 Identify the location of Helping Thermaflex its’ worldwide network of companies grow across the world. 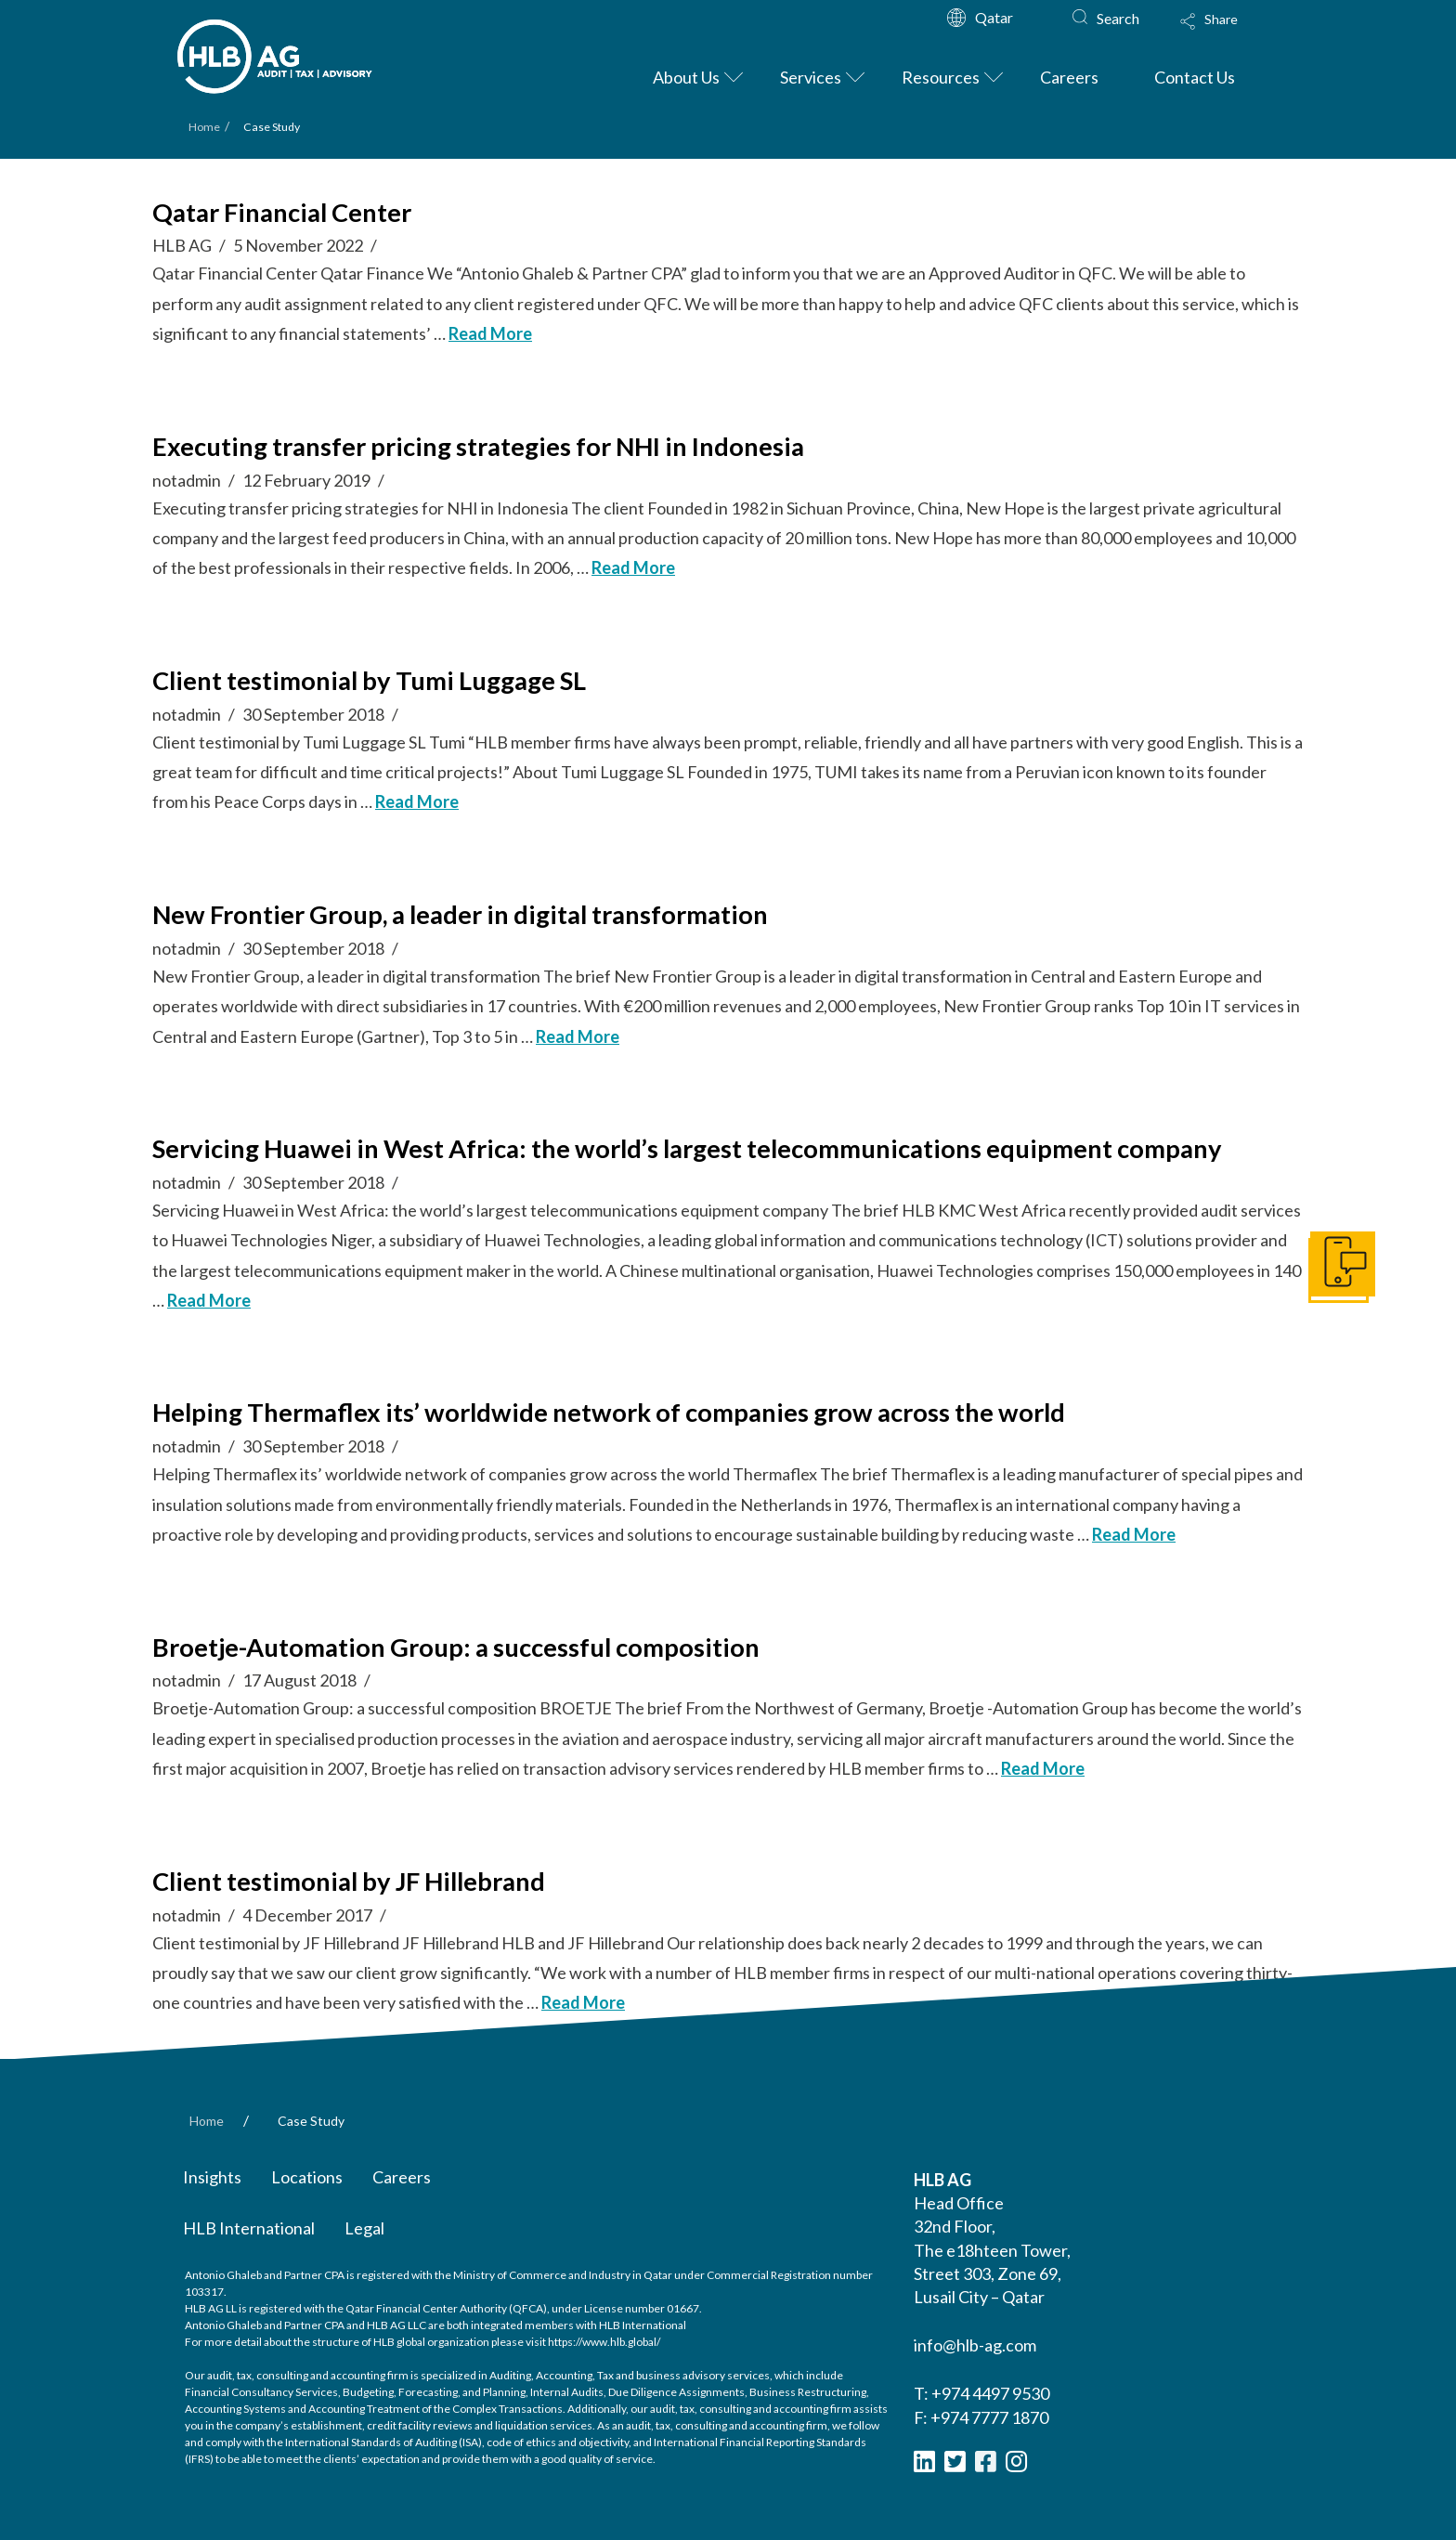
(608, 1412).